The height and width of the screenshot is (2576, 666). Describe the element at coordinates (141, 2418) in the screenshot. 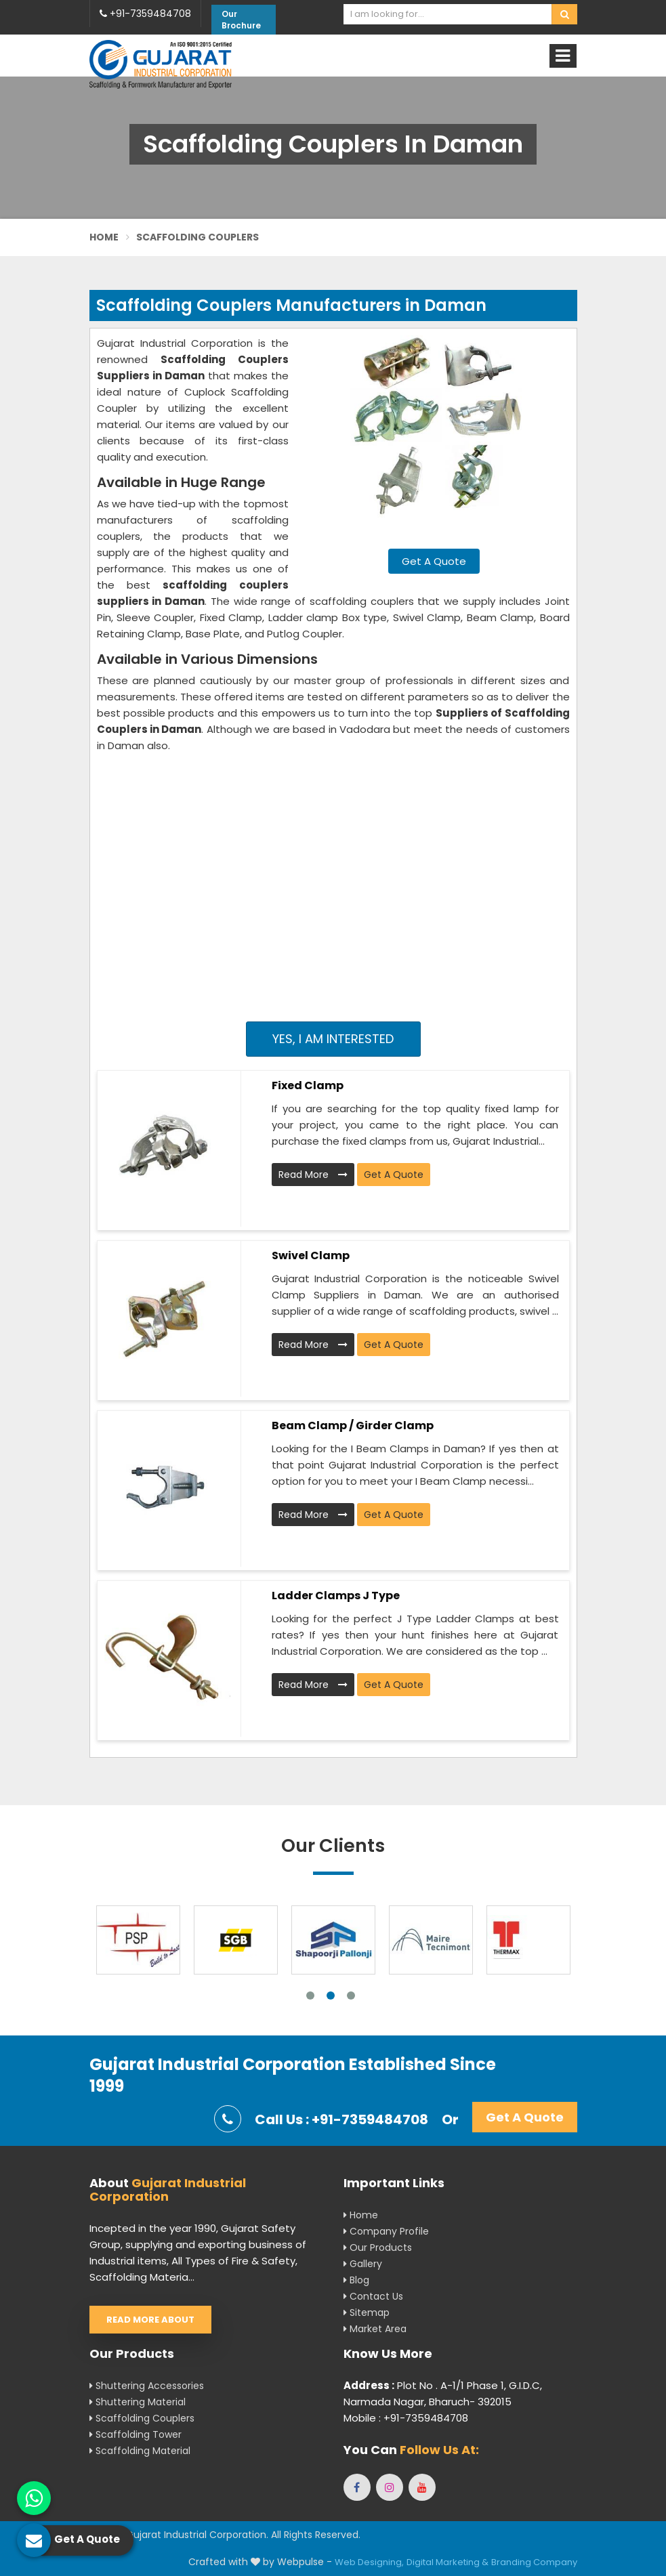

I see `Scaffolding Couplers` at that location.